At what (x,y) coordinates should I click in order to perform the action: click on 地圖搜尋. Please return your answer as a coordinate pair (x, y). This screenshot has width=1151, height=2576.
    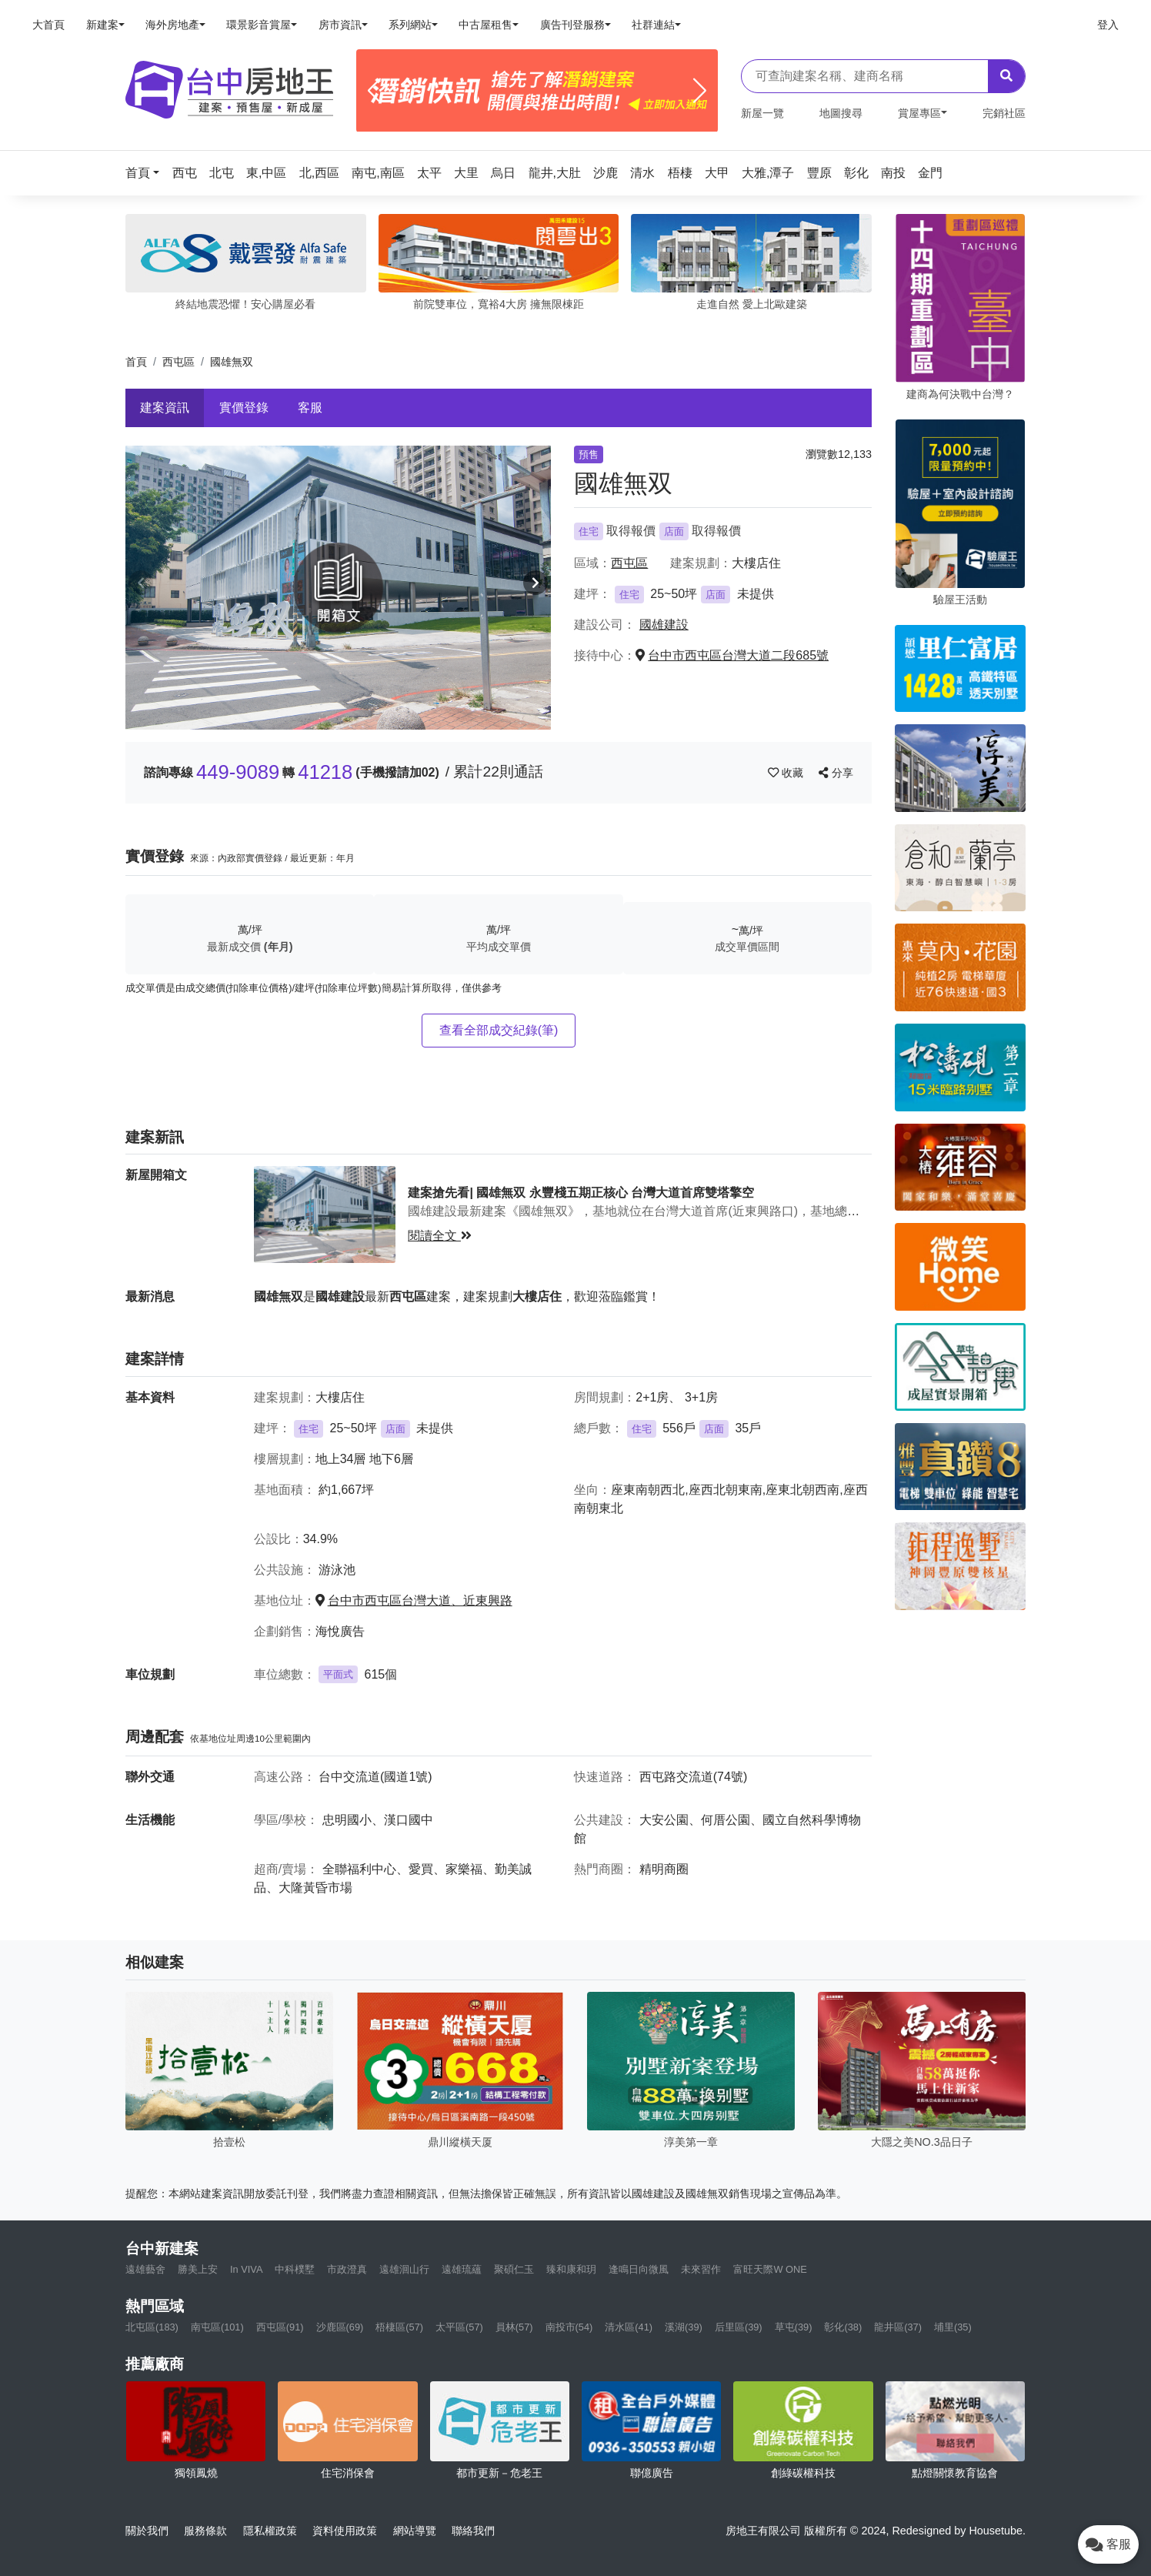
    Looking at the image, I should click on (840, 113).